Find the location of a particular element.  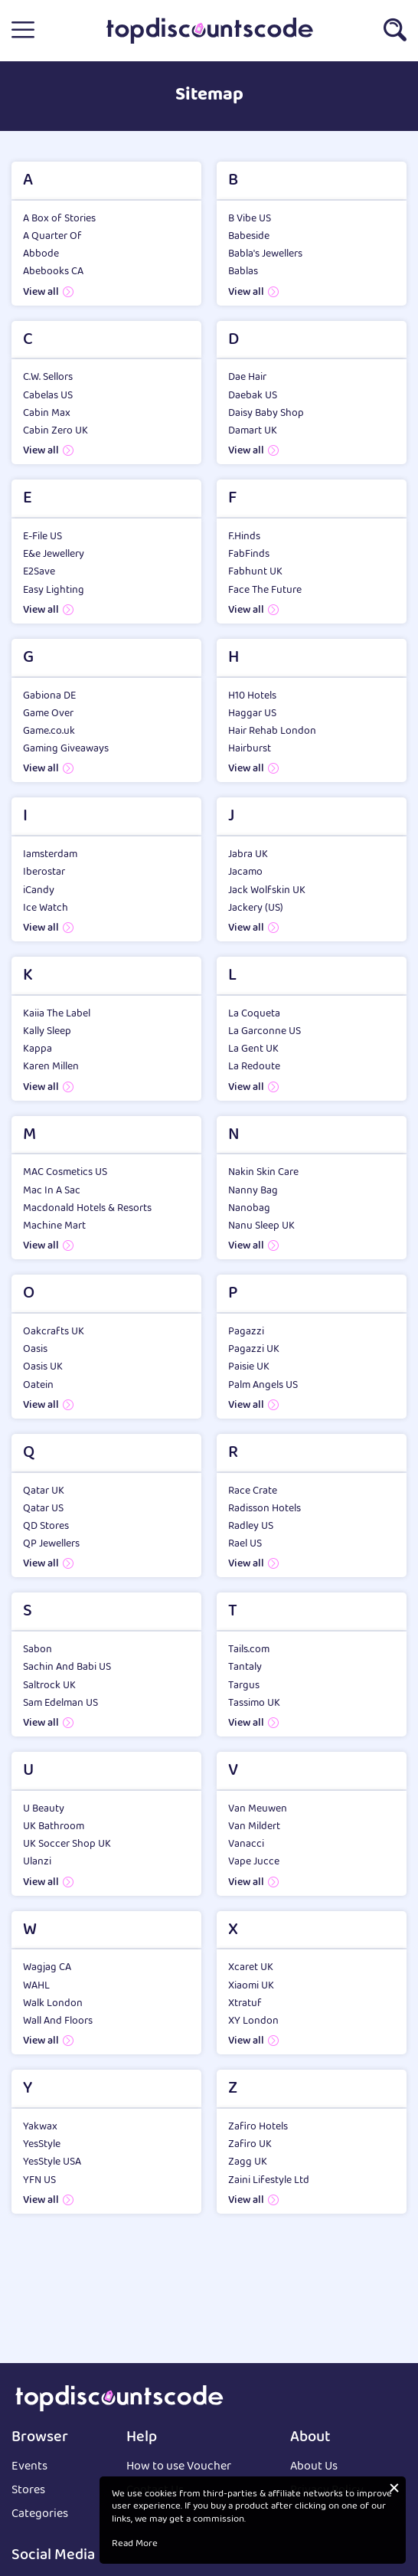

XY London is located at coordinates (253, 2021).